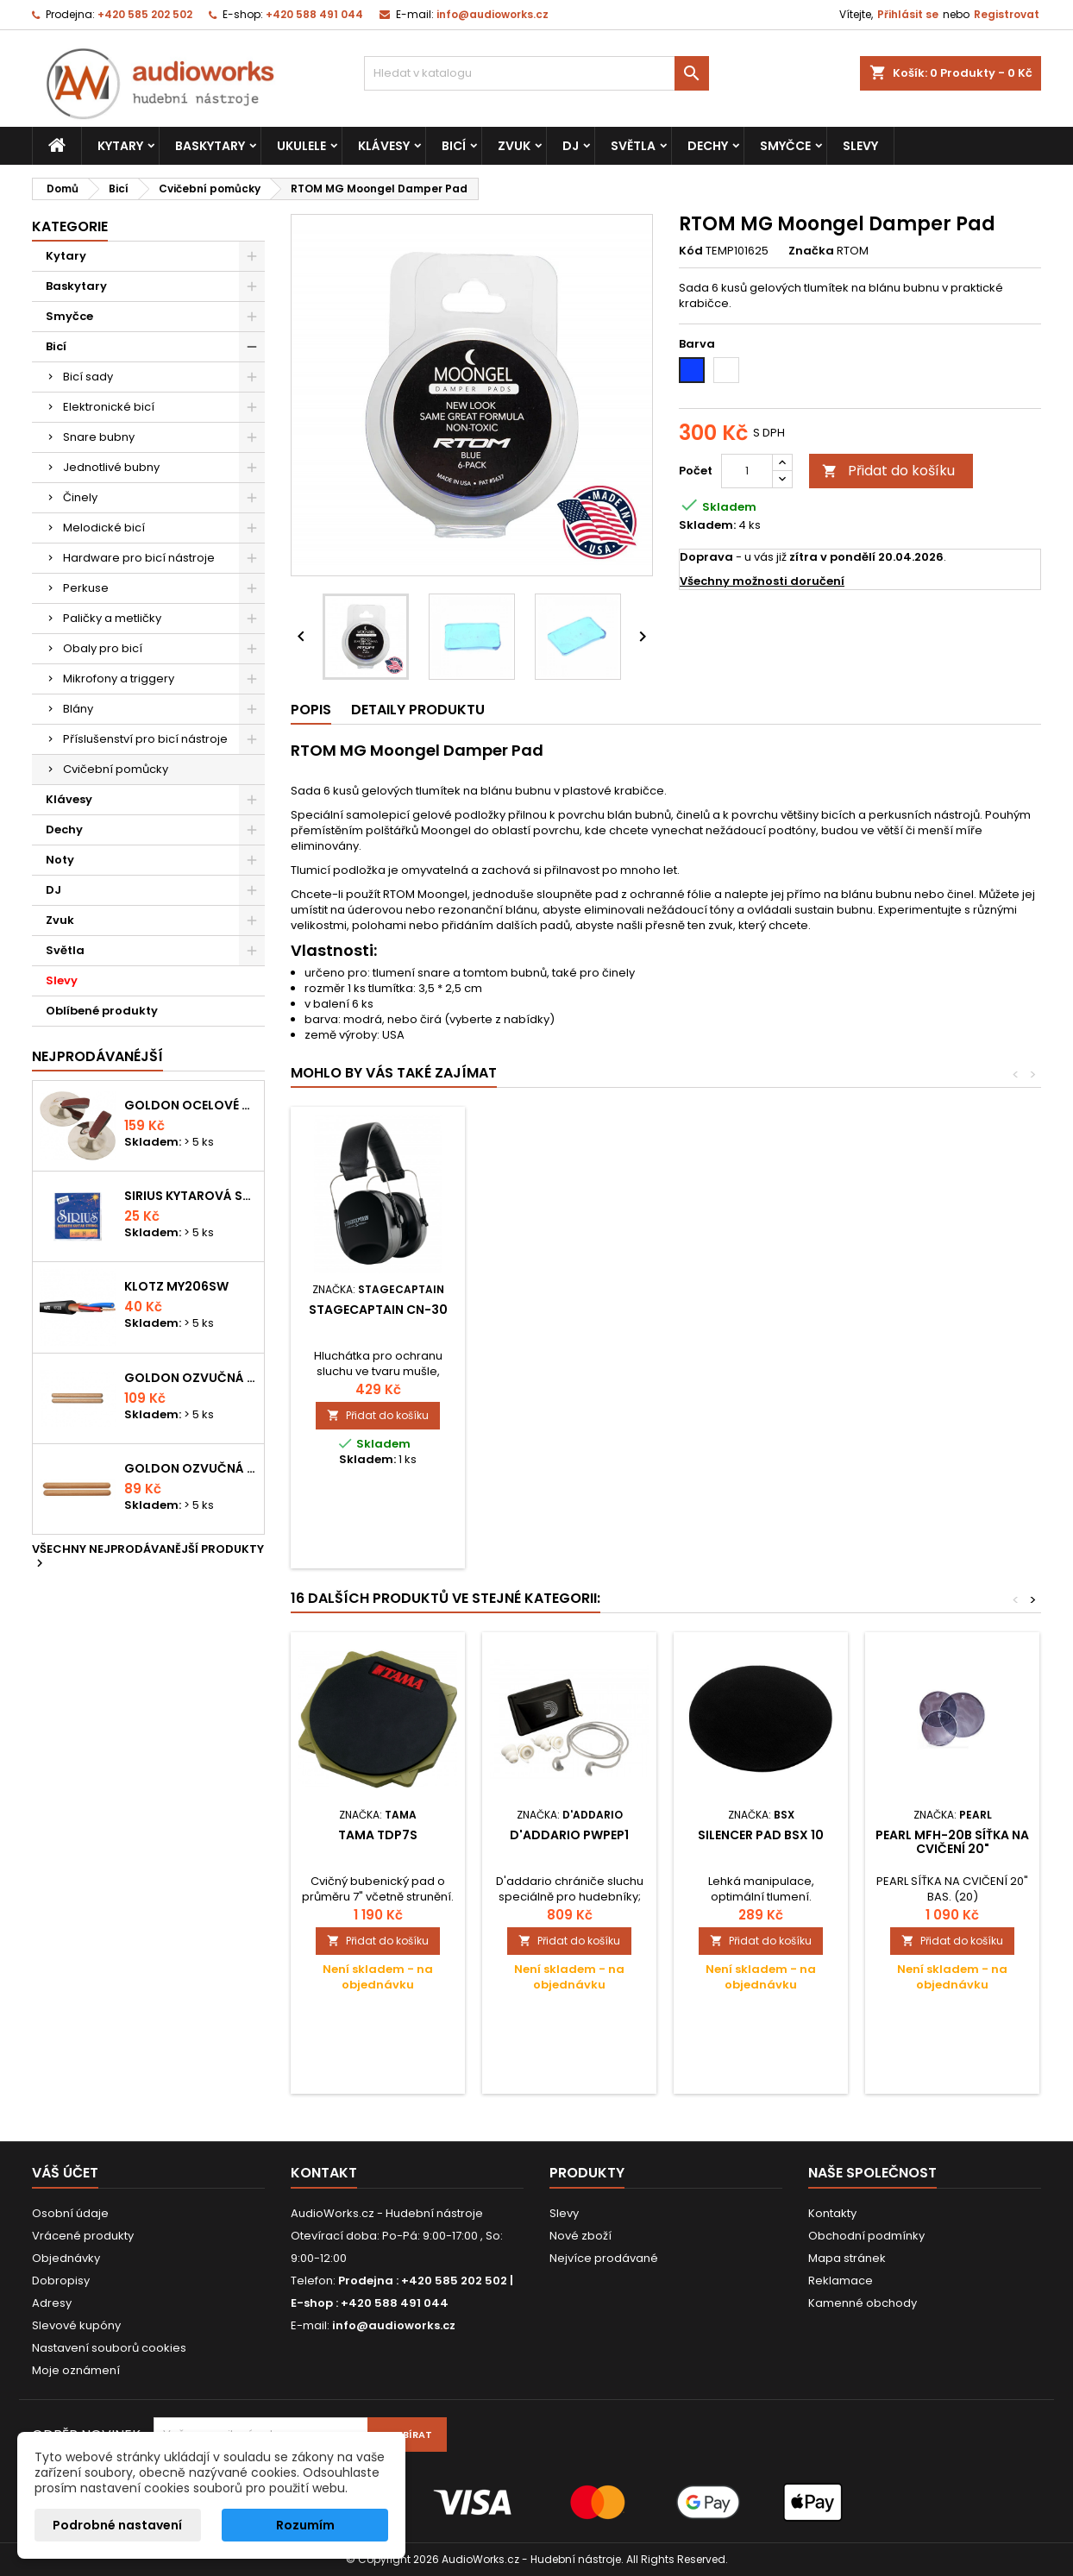 The image size is (1073, 2576). Describe the element at coordinates (70, 2213) in the screenshot. I see `Osobní údaje` at that location.